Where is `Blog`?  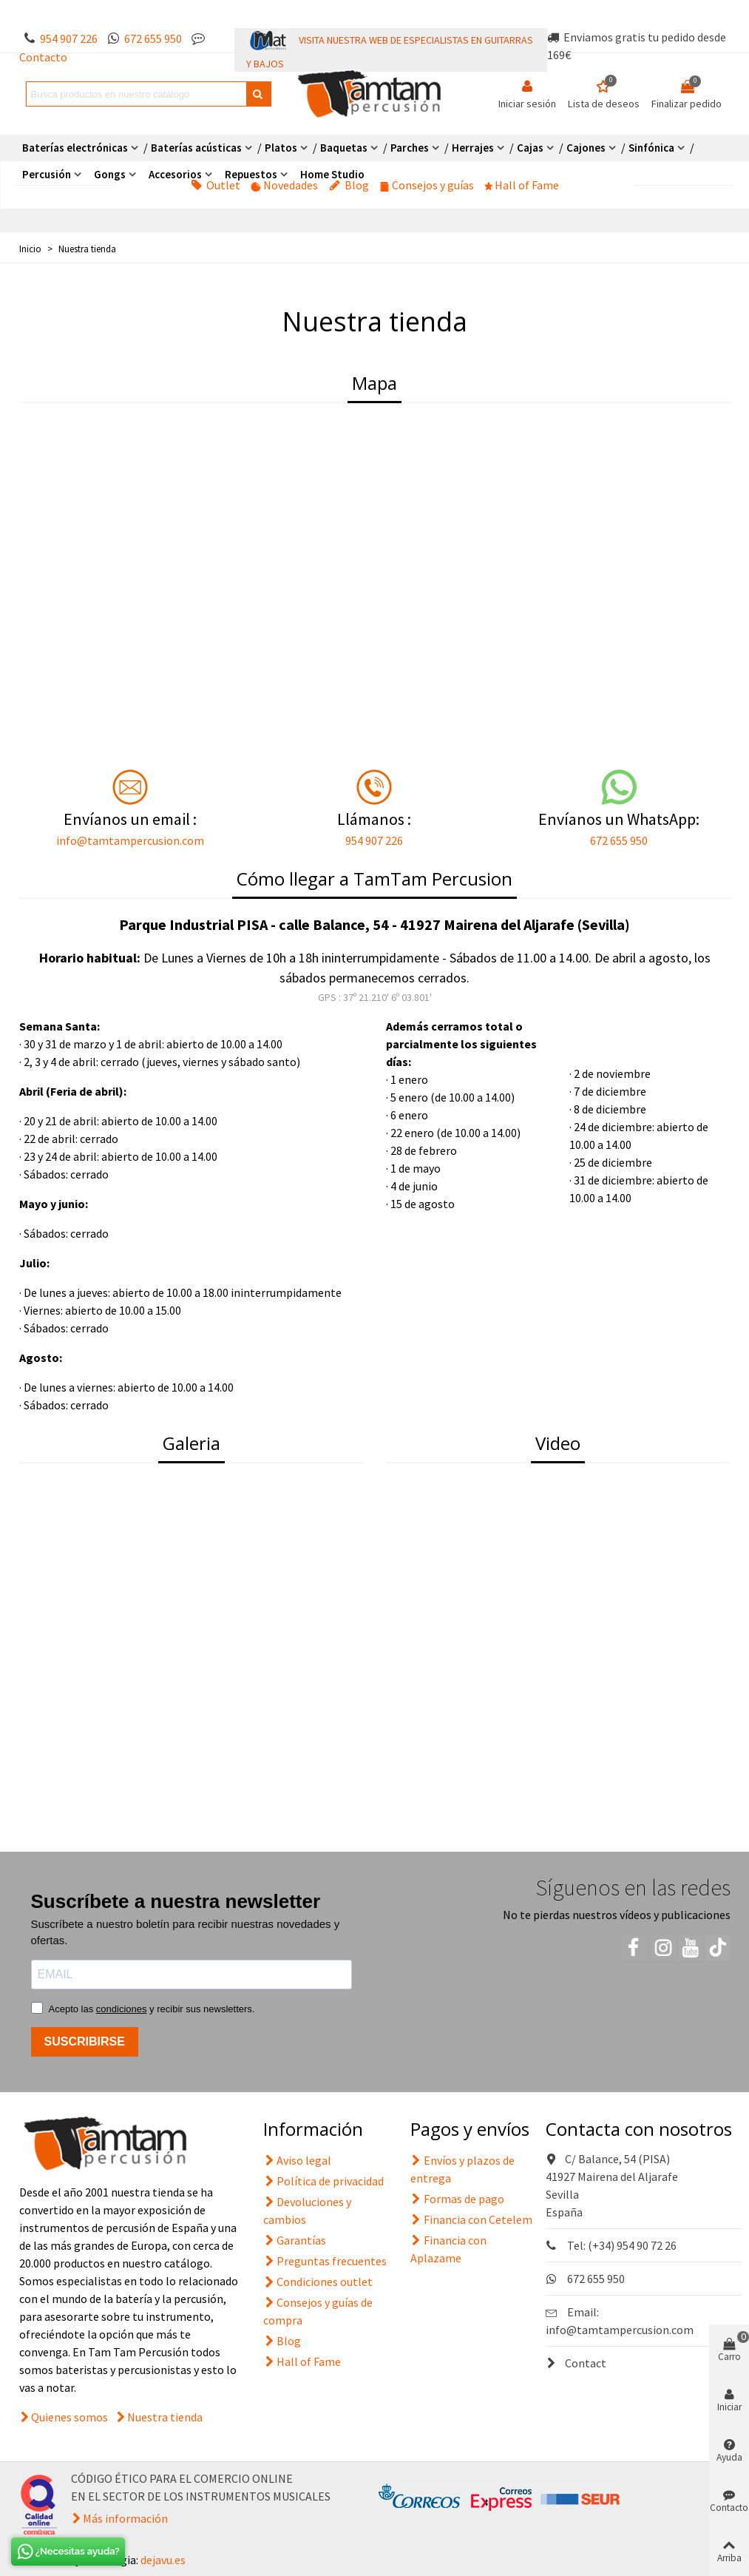
Blog is located at coordinates (349, 185).